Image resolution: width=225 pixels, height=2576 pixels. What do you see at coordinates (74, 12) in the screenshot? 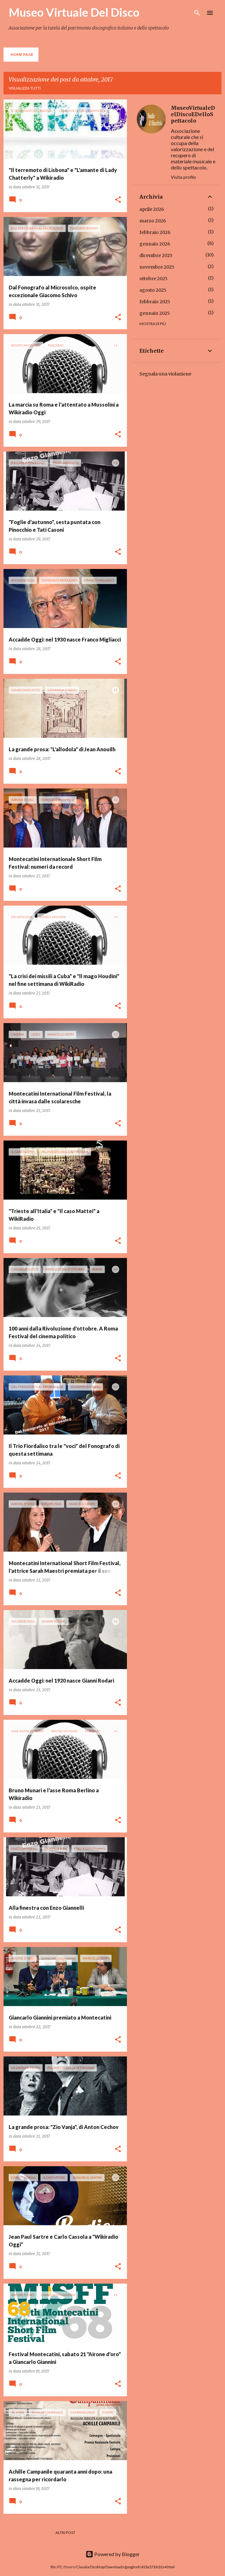
I see `Museo Virtuale Del Disco` at bounding box center [74, 12].